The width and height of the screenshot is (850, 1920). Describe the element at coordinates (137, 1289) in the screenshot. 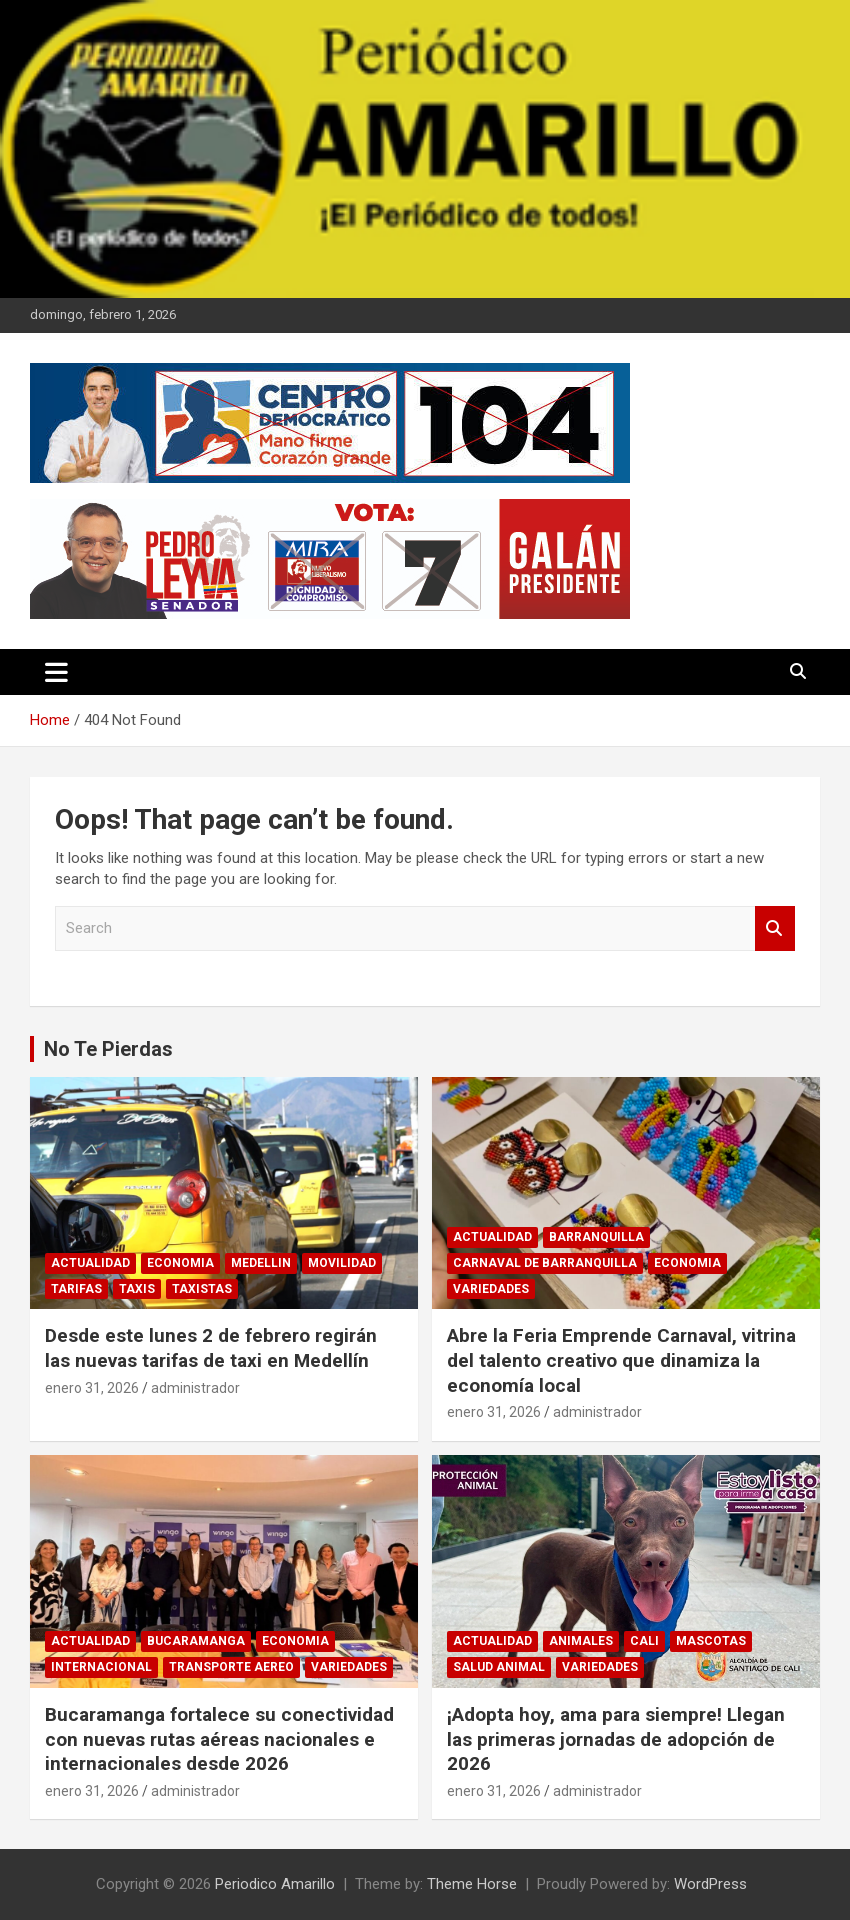

I see `TAXIS` at that location.